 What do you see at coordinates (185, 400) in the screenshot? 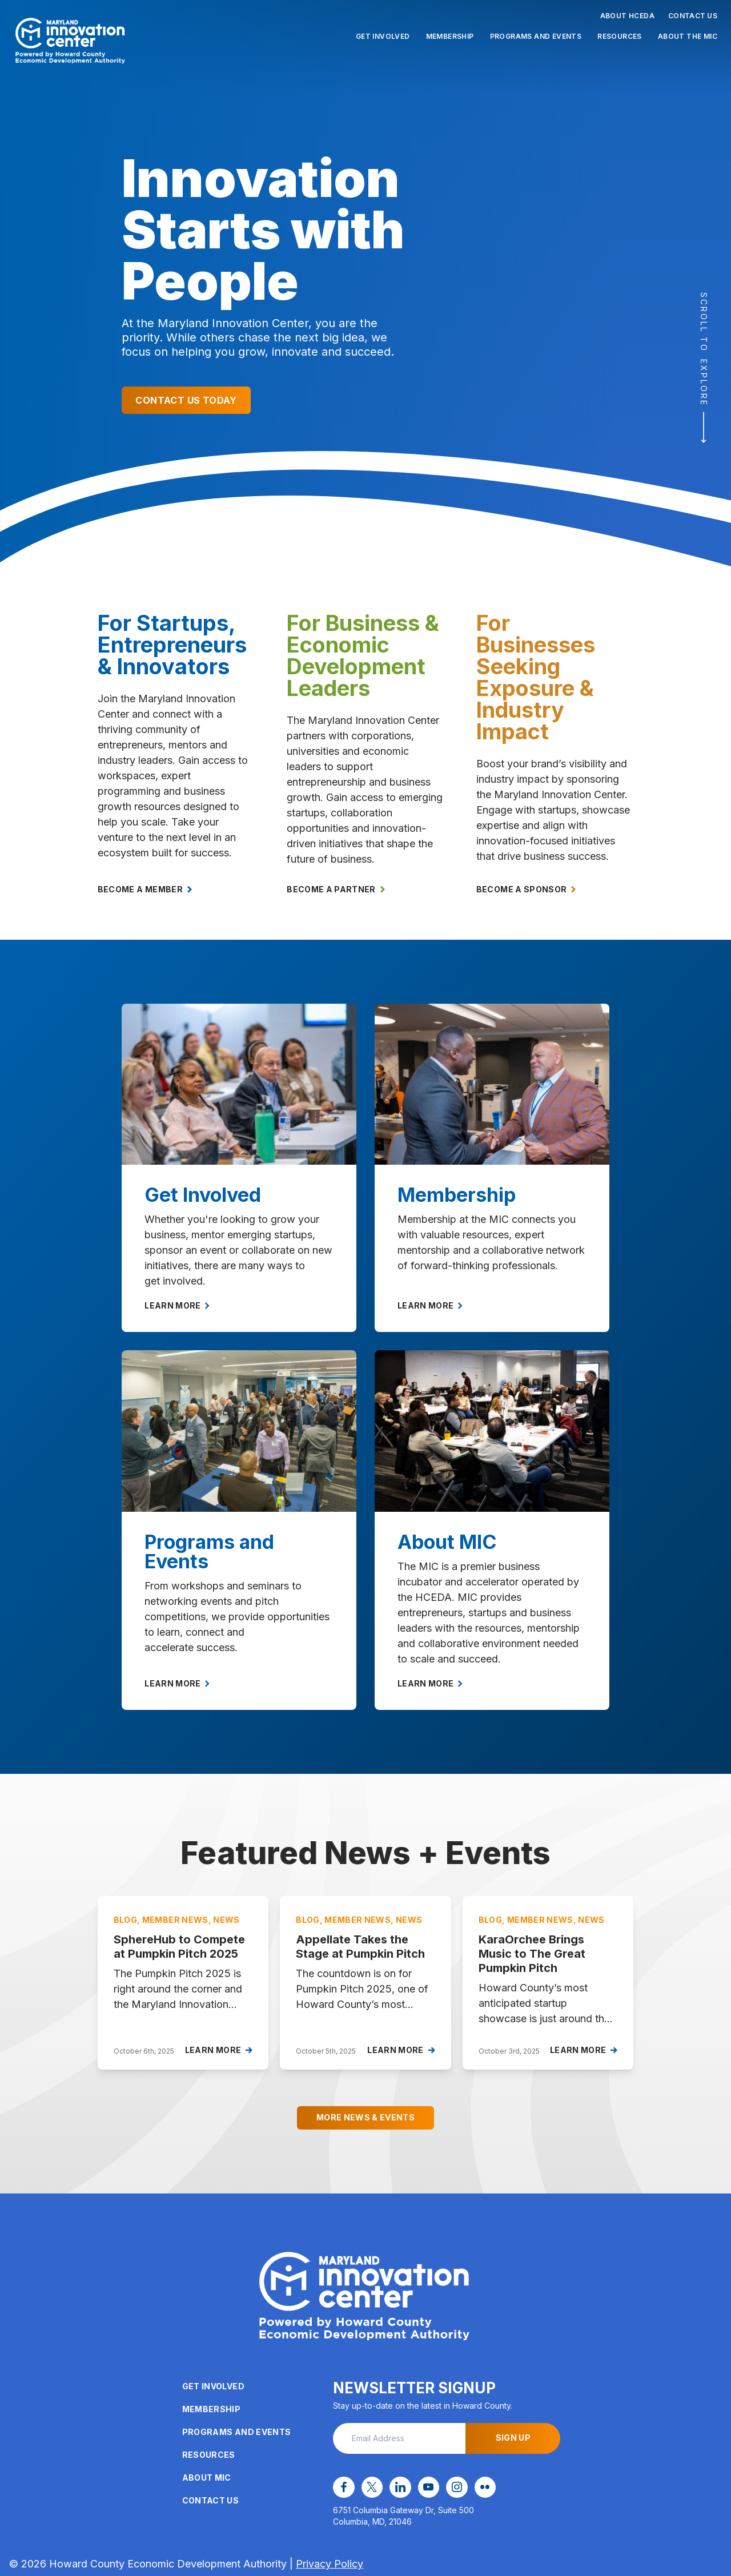
I see `Contact Us Today` at bounding box center [185, 400].